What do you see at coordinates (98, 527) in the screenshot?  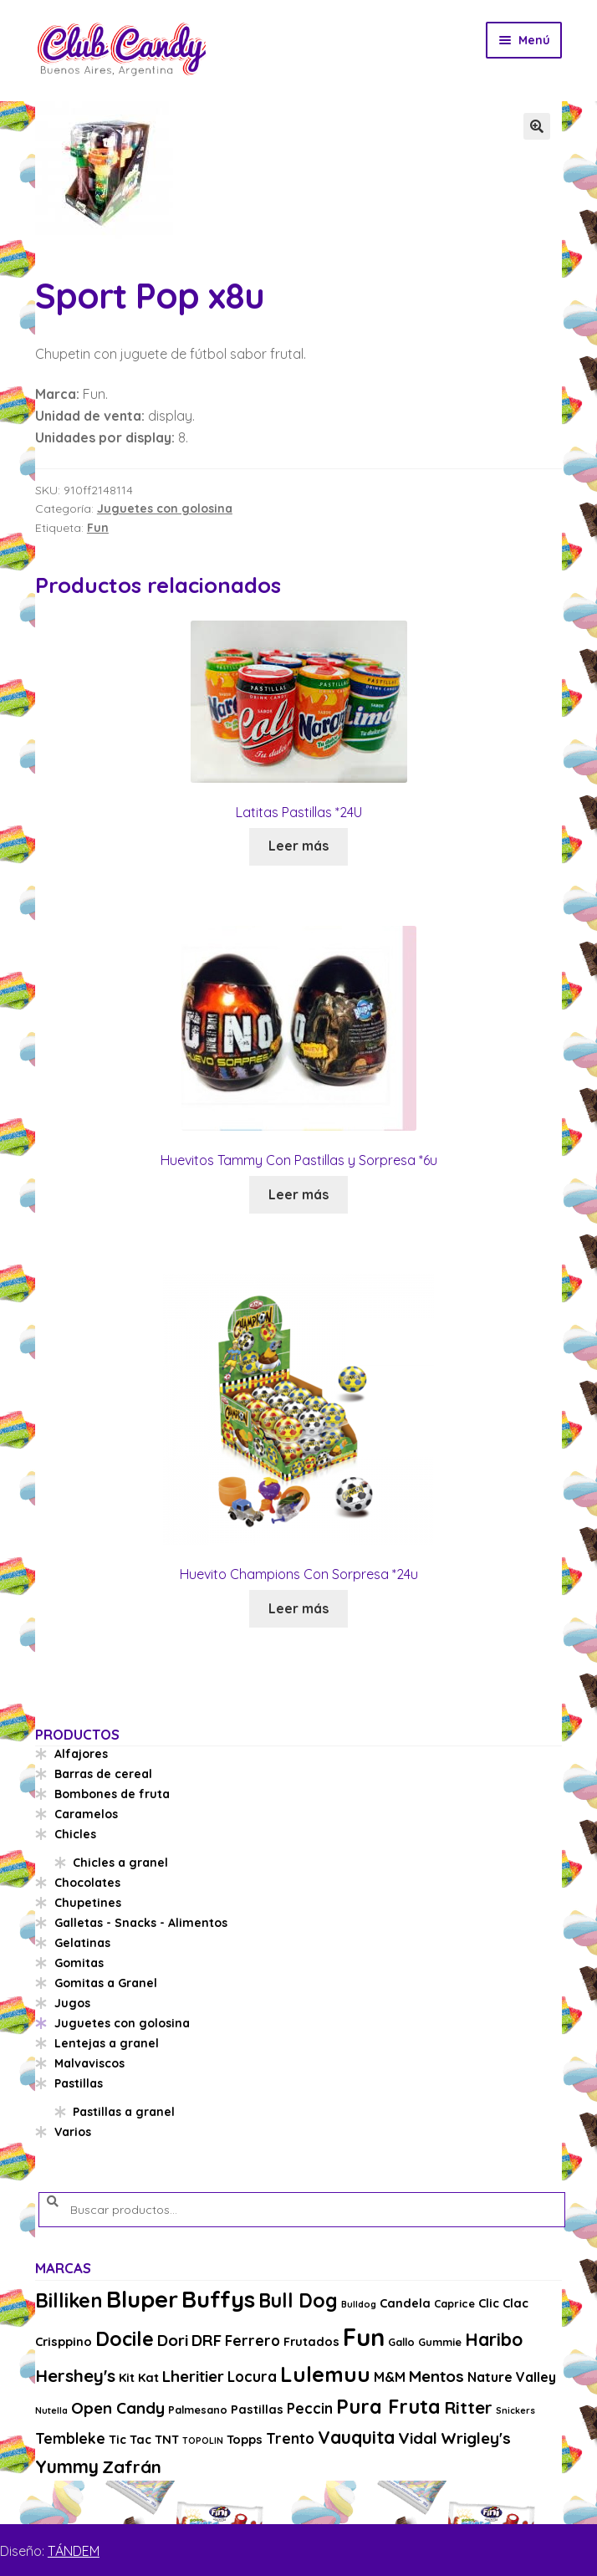 I see `Fun` at bounding box center [98, 527].